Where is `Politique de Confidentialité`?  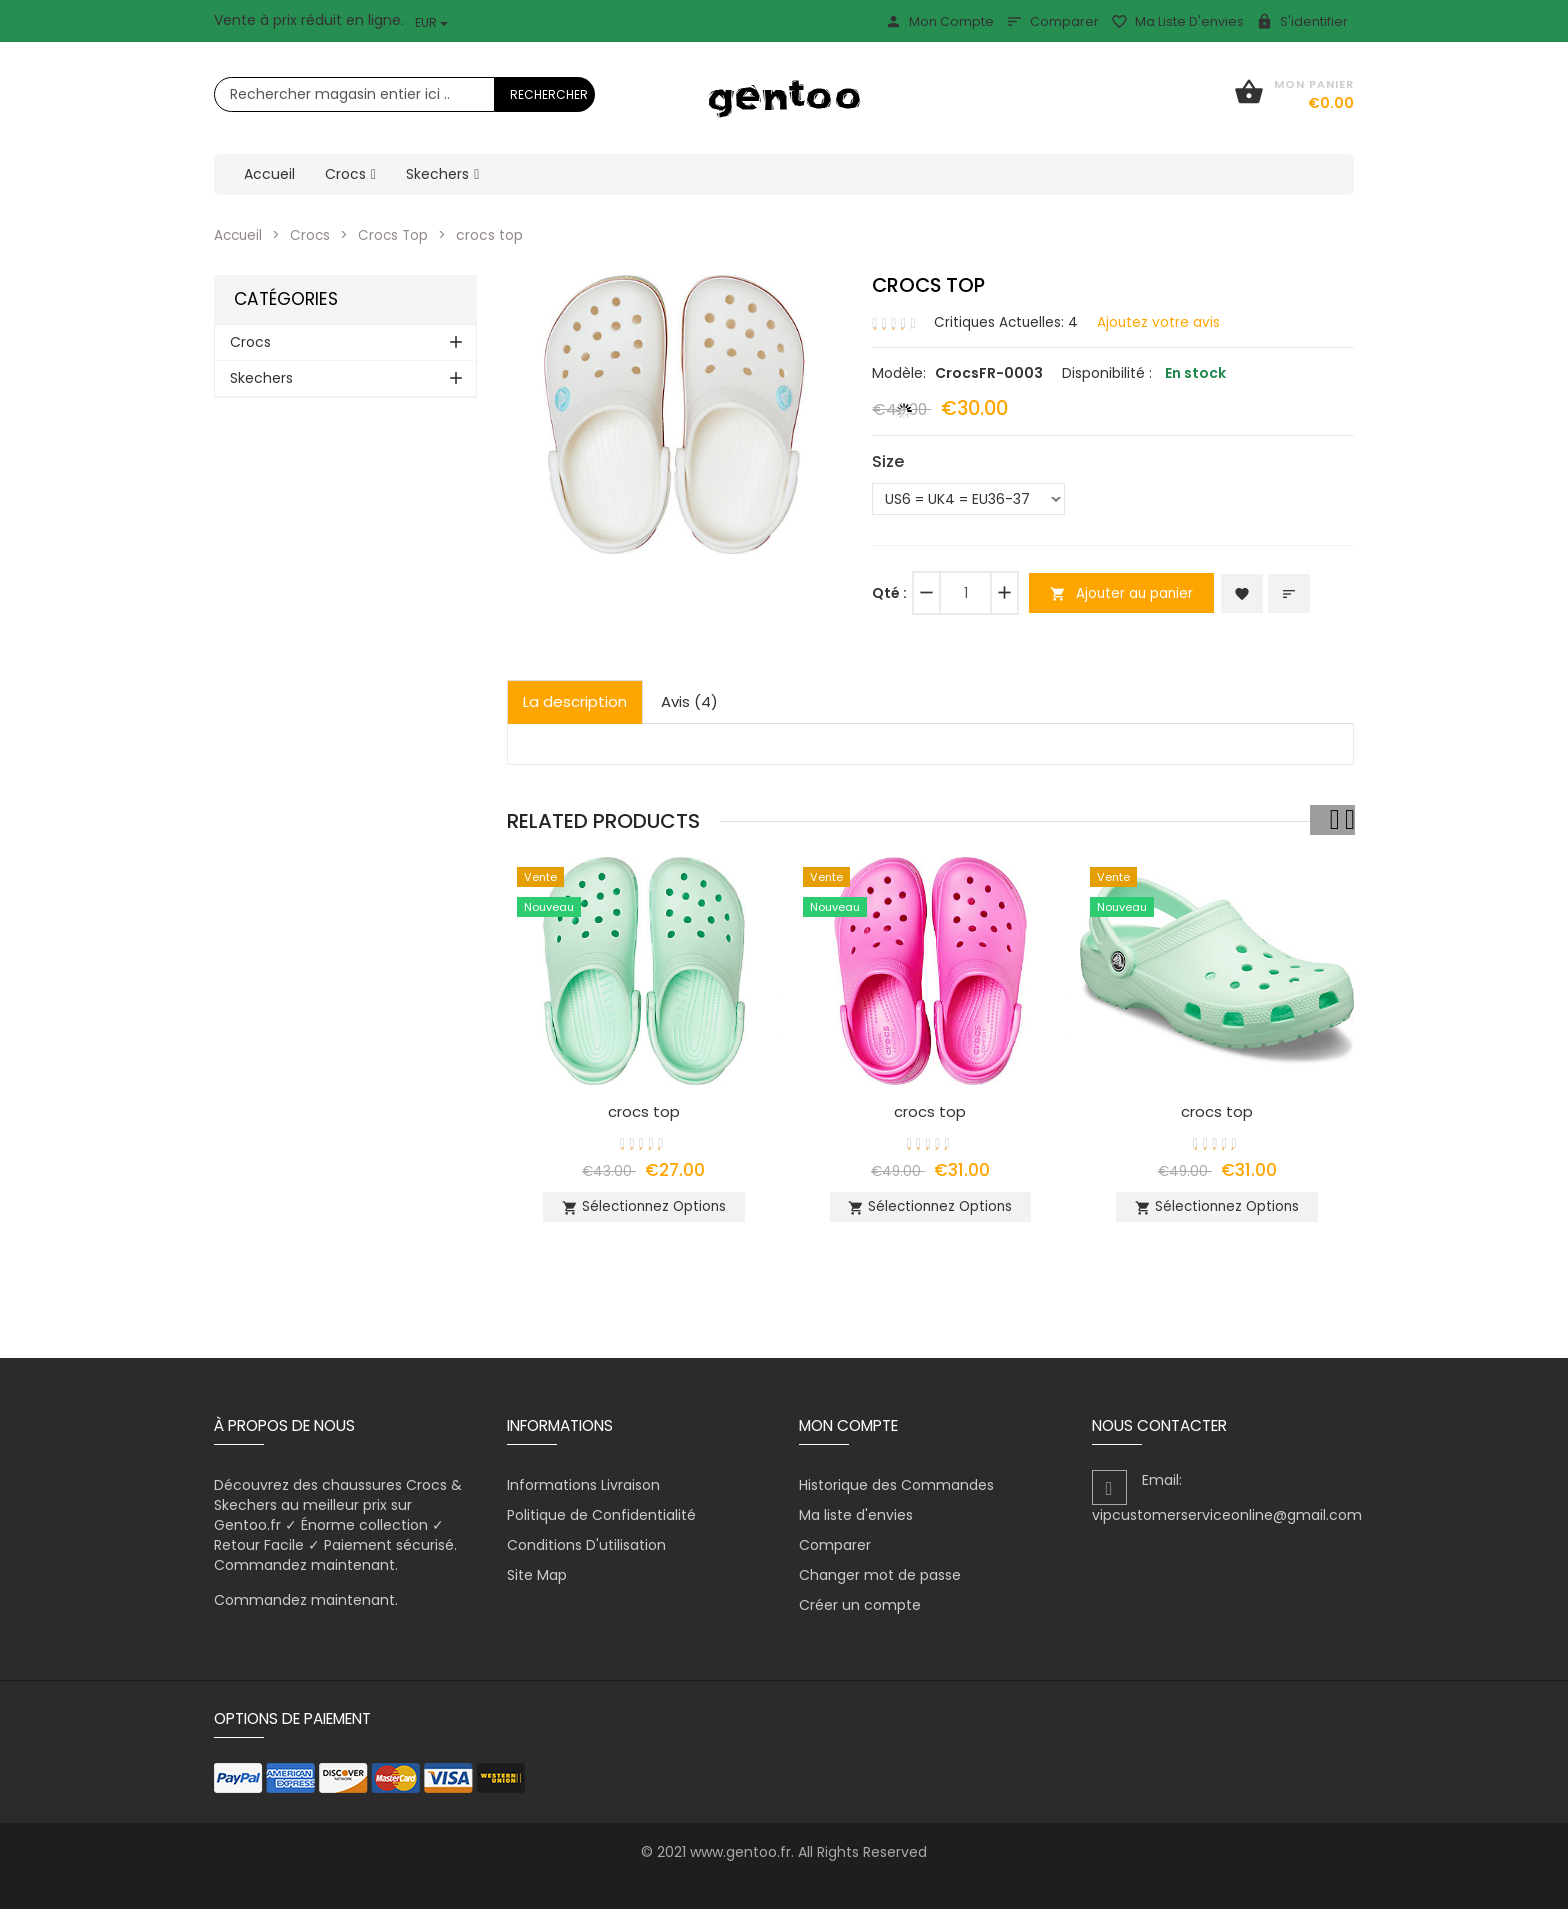 Politique de Confidentialité is located at coordinates (601, 1524).